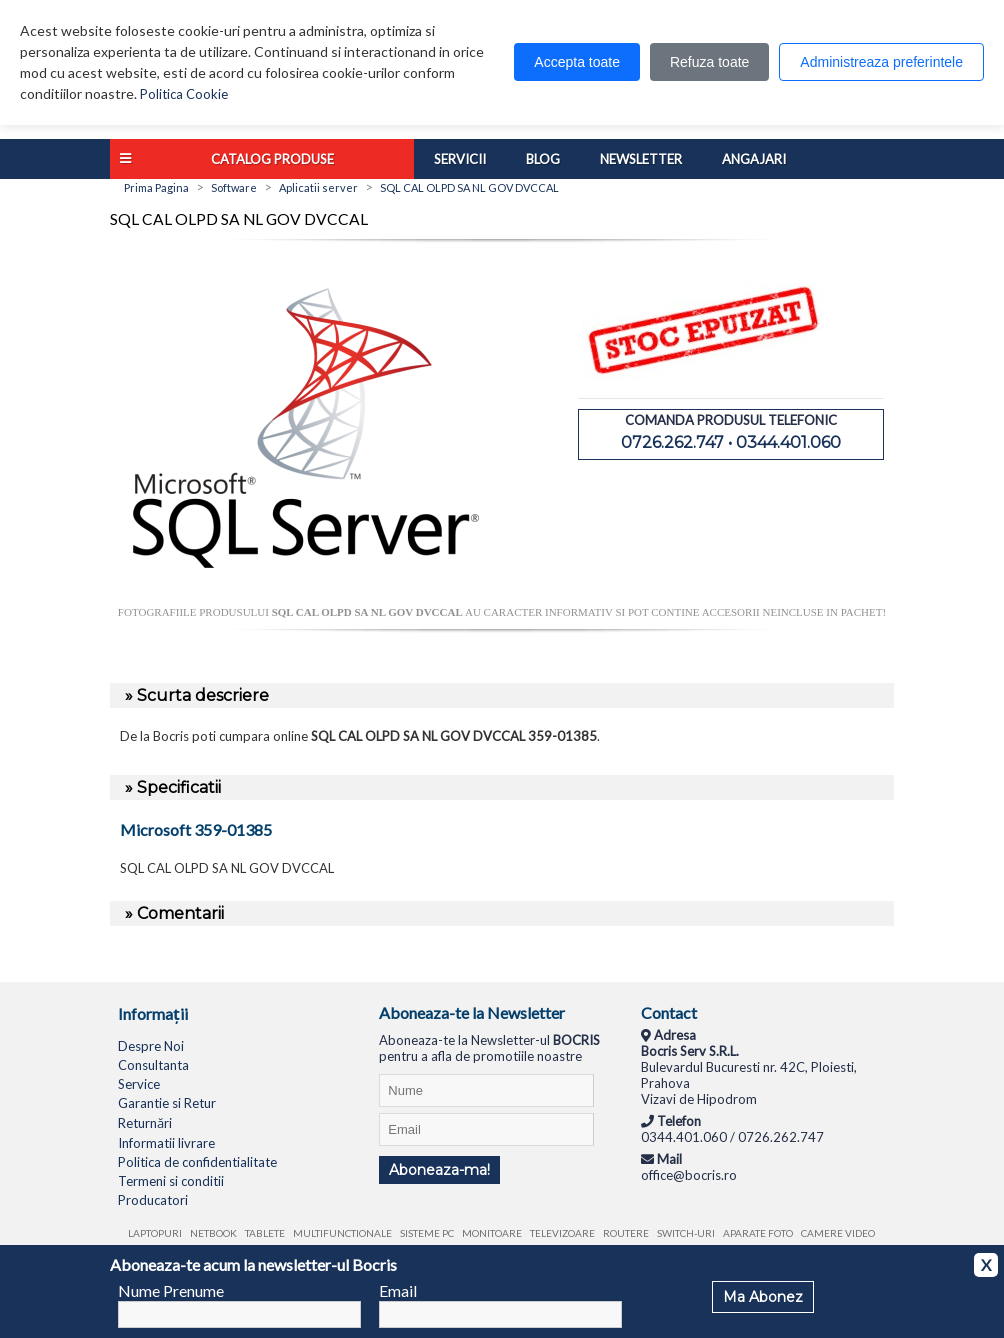  I want to click on Despre Noi, so click(151, 1046).